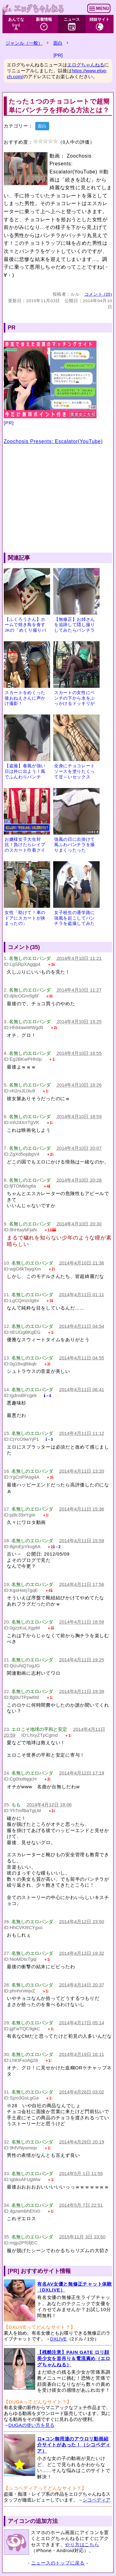 This screenshot has width=116, height=2576. Describe the element at coordinates (53, 441) in the screenshot. I see `Zoochosis Presents: Escalator(YouTube)` at that location.